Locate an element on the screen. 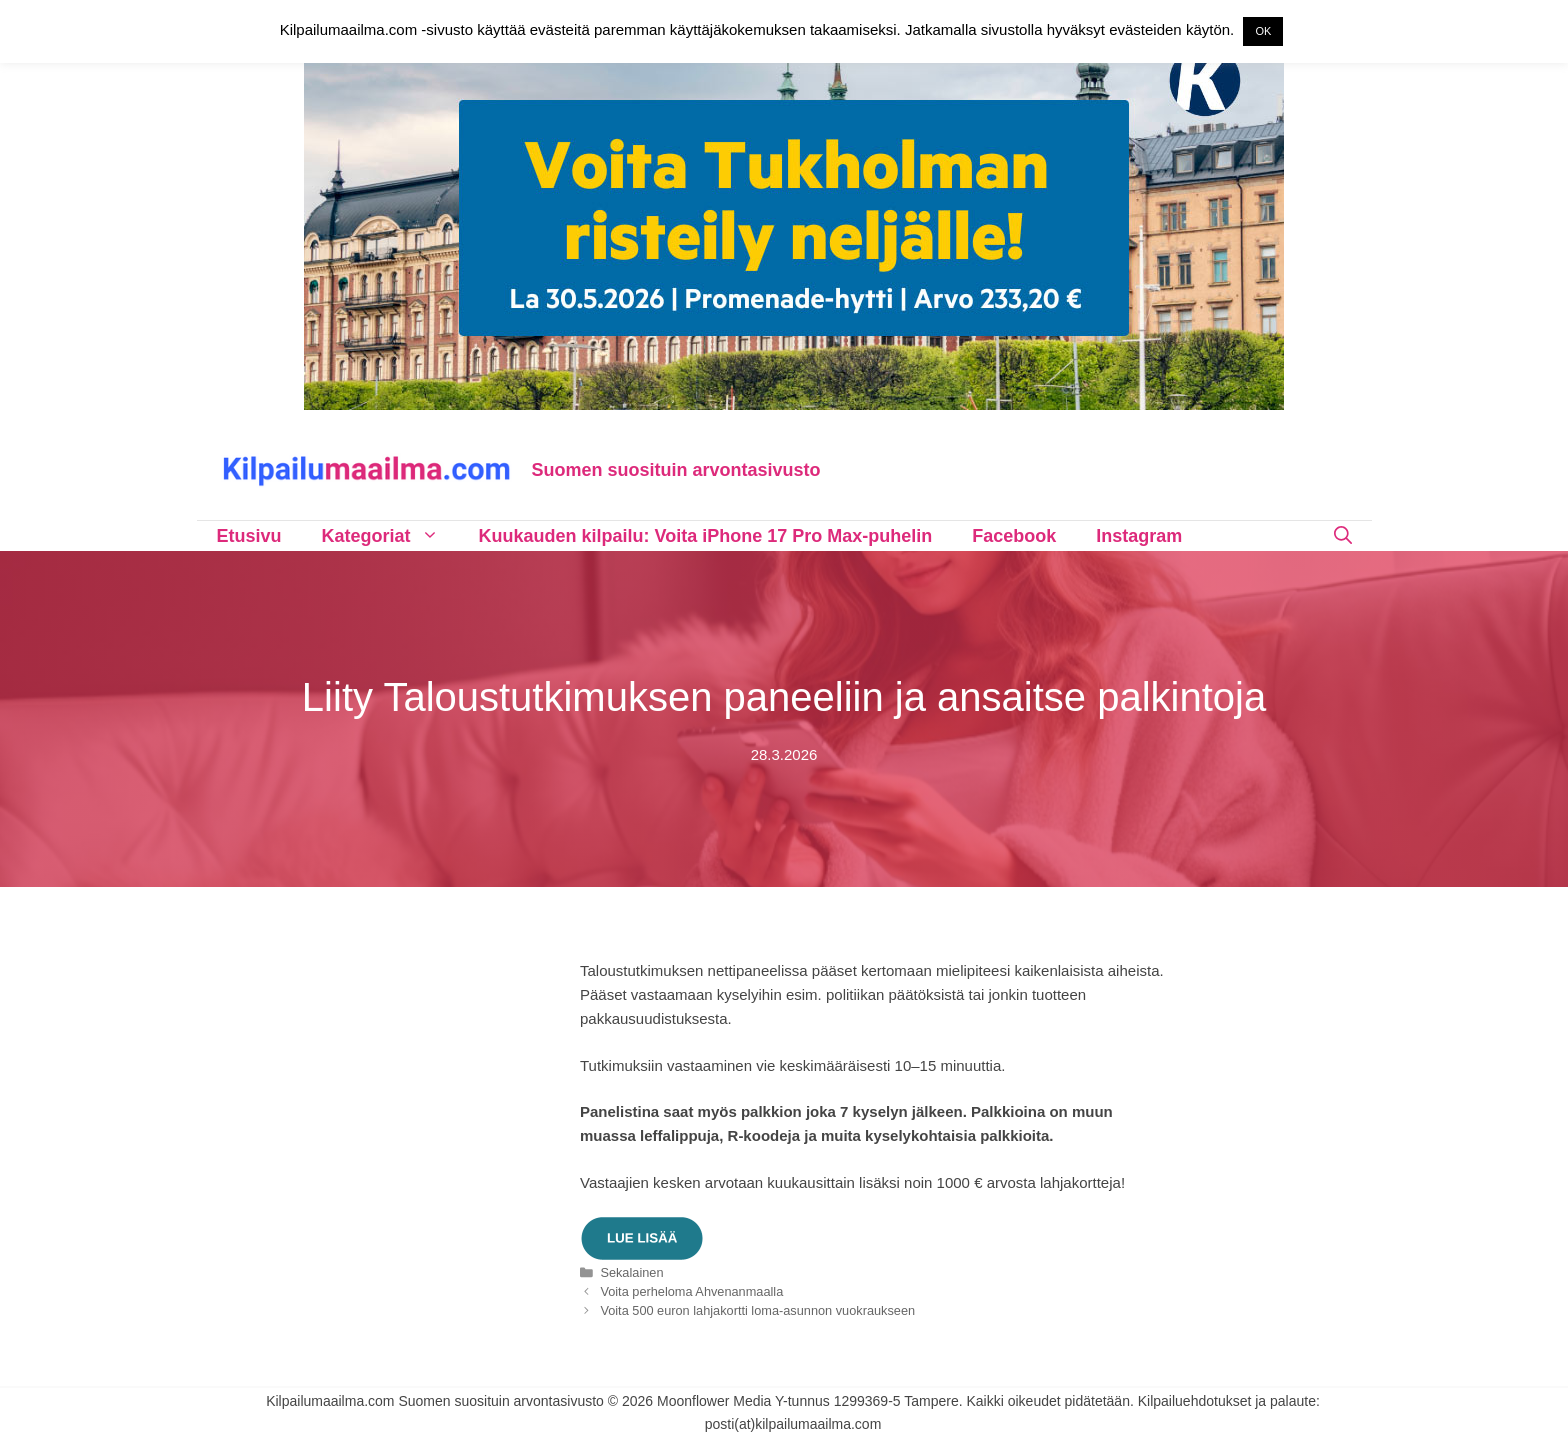 This screenshot has width=1568, height=1455. Kuukauden kilpailu: Voita iPhone 17 Pro Max-puhelin is located at coordinates (706, 536).